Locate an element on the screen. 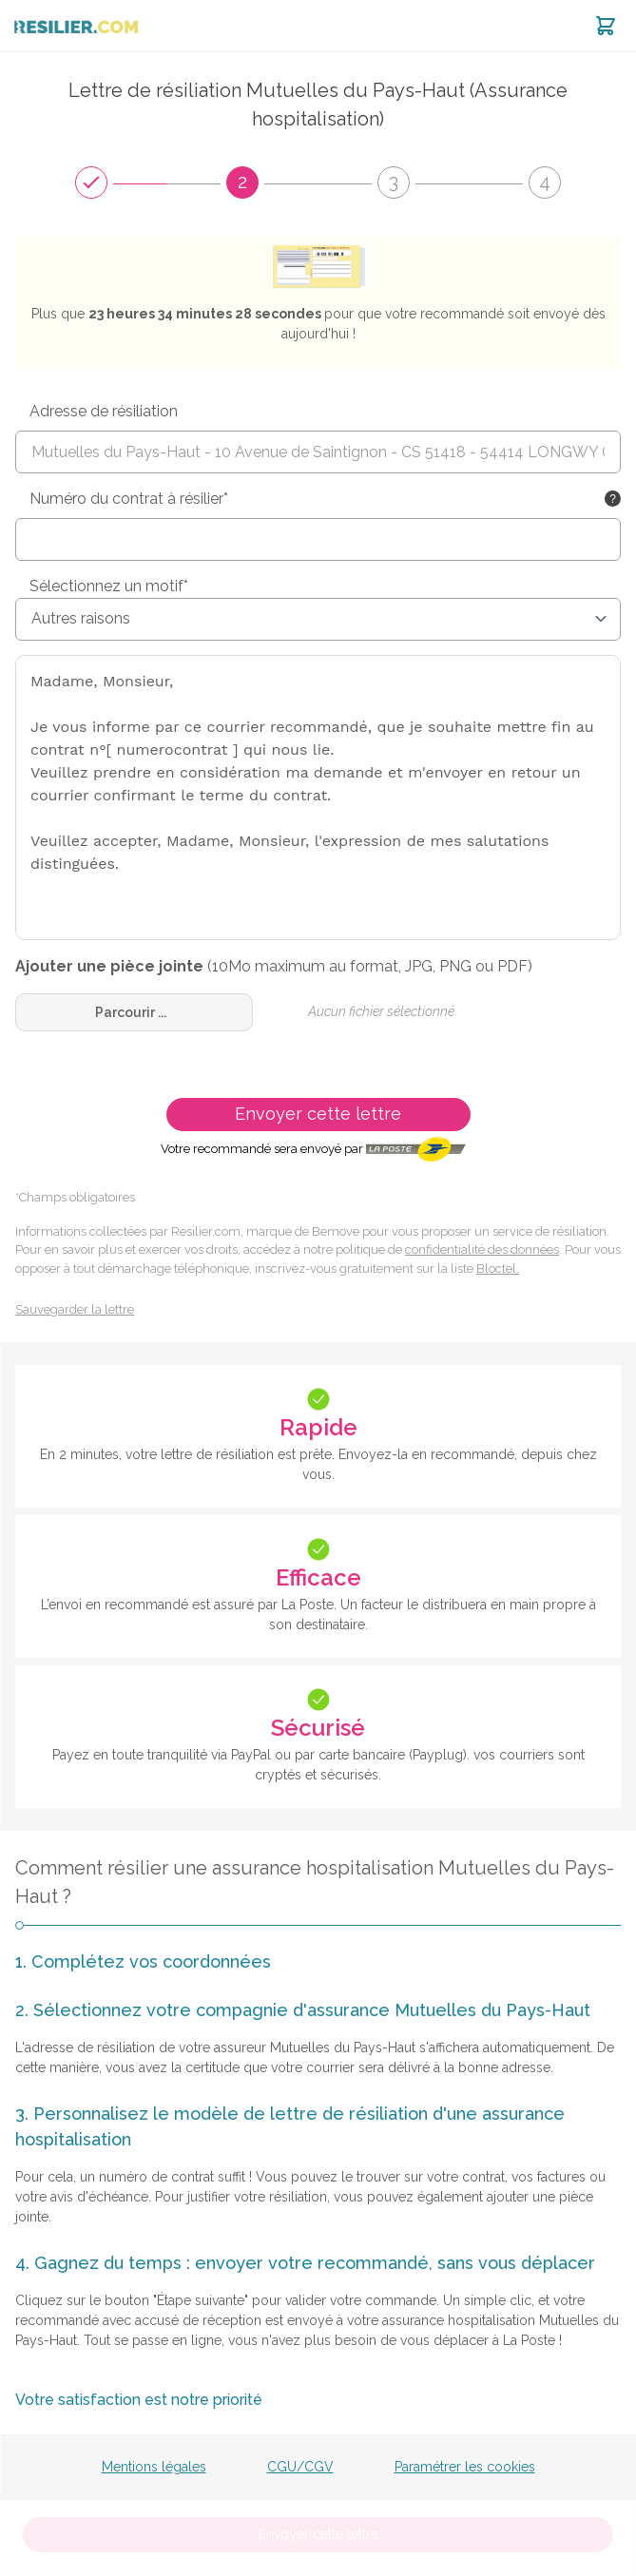  Bloctel. is located at coordinates (497, 1268).